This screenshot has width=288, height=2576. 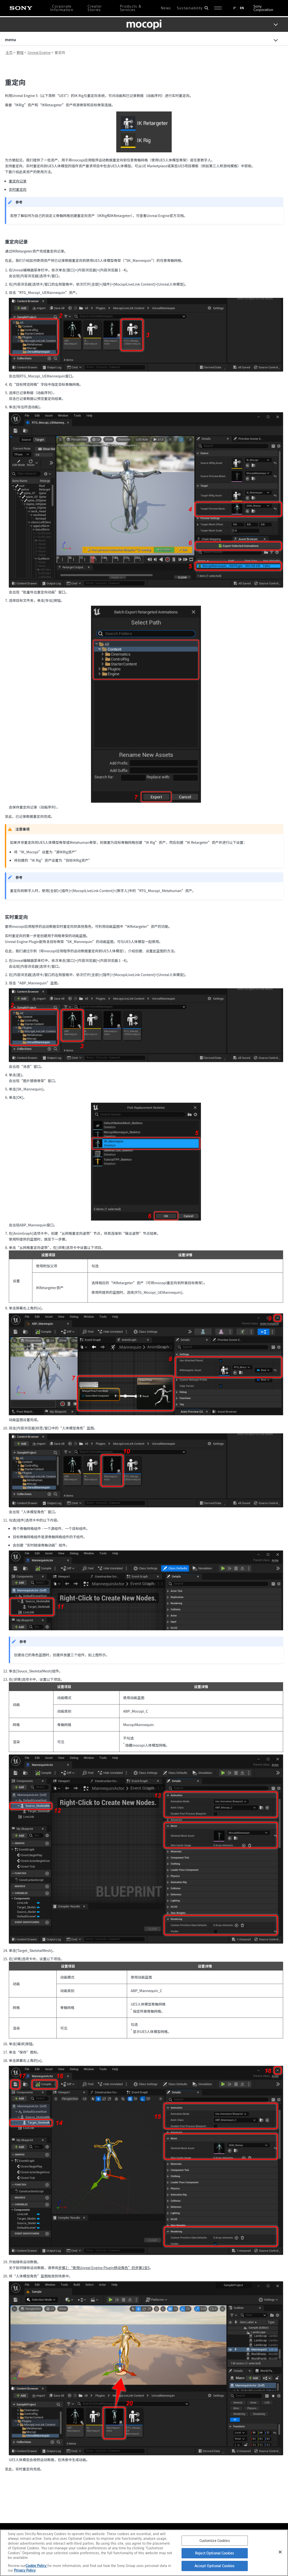 What do you see at coordinates (39, 52) in the screenshot?
I see `Unreal Engine` at bounding box center [39, 52].